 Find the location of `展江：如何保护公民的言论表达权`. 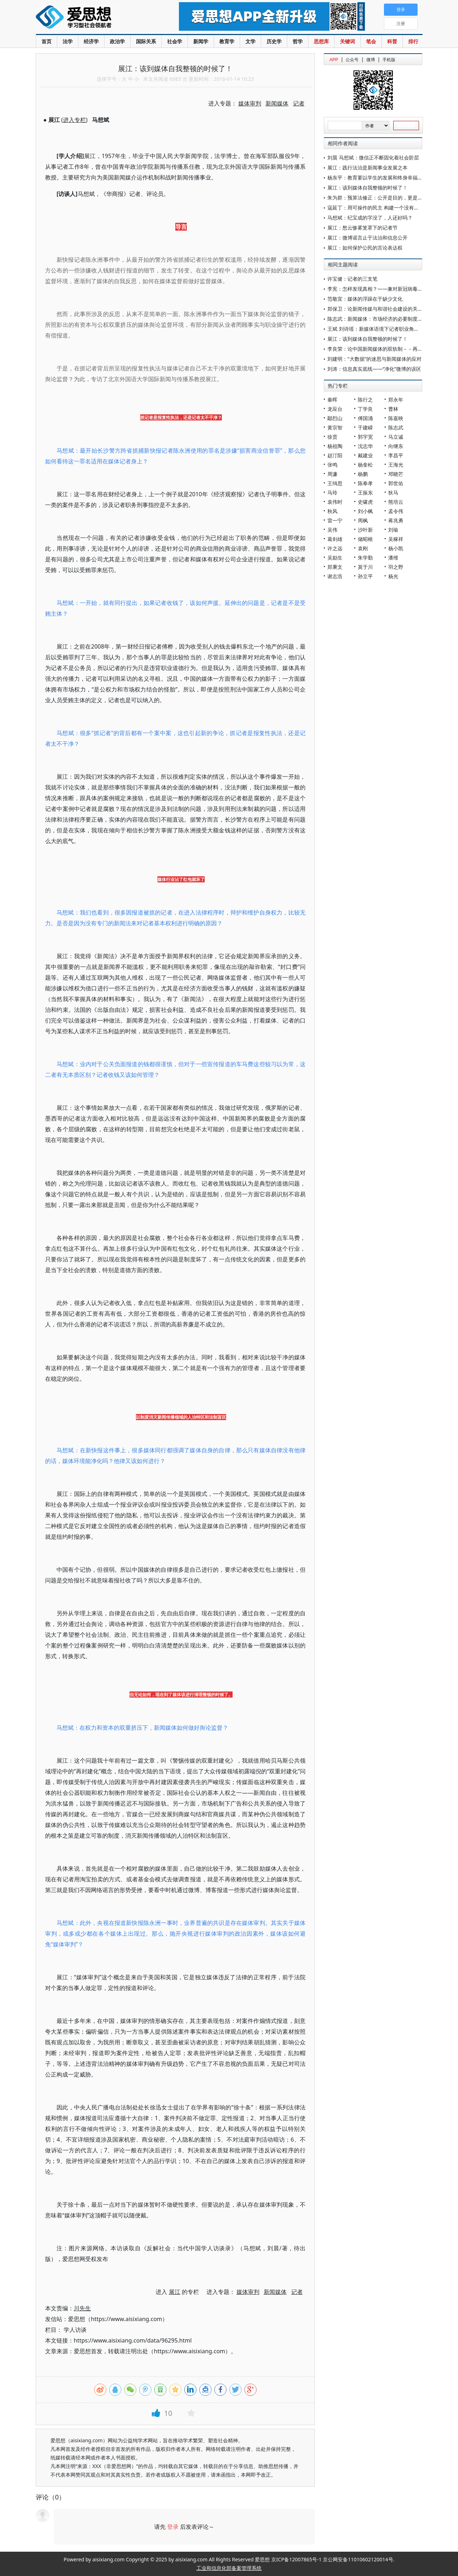

展江：如何保护公民的言论表达权 is located at coordinates (365, 247).